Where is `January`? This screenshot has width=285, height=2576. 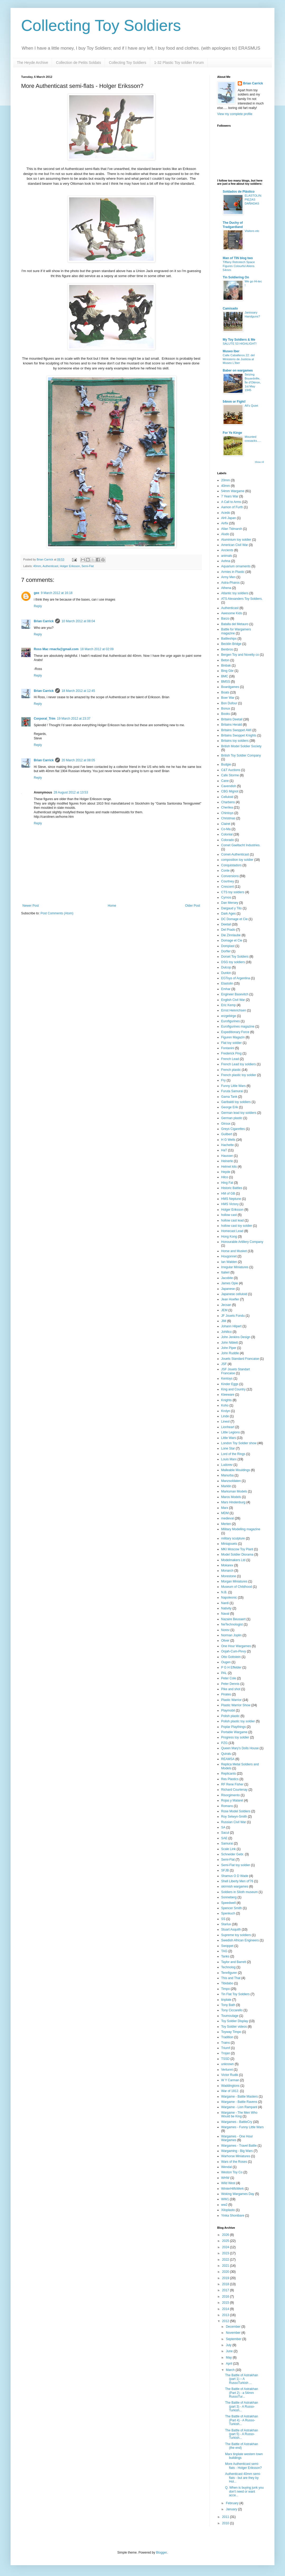
January is located at coordinates (232, 2509).